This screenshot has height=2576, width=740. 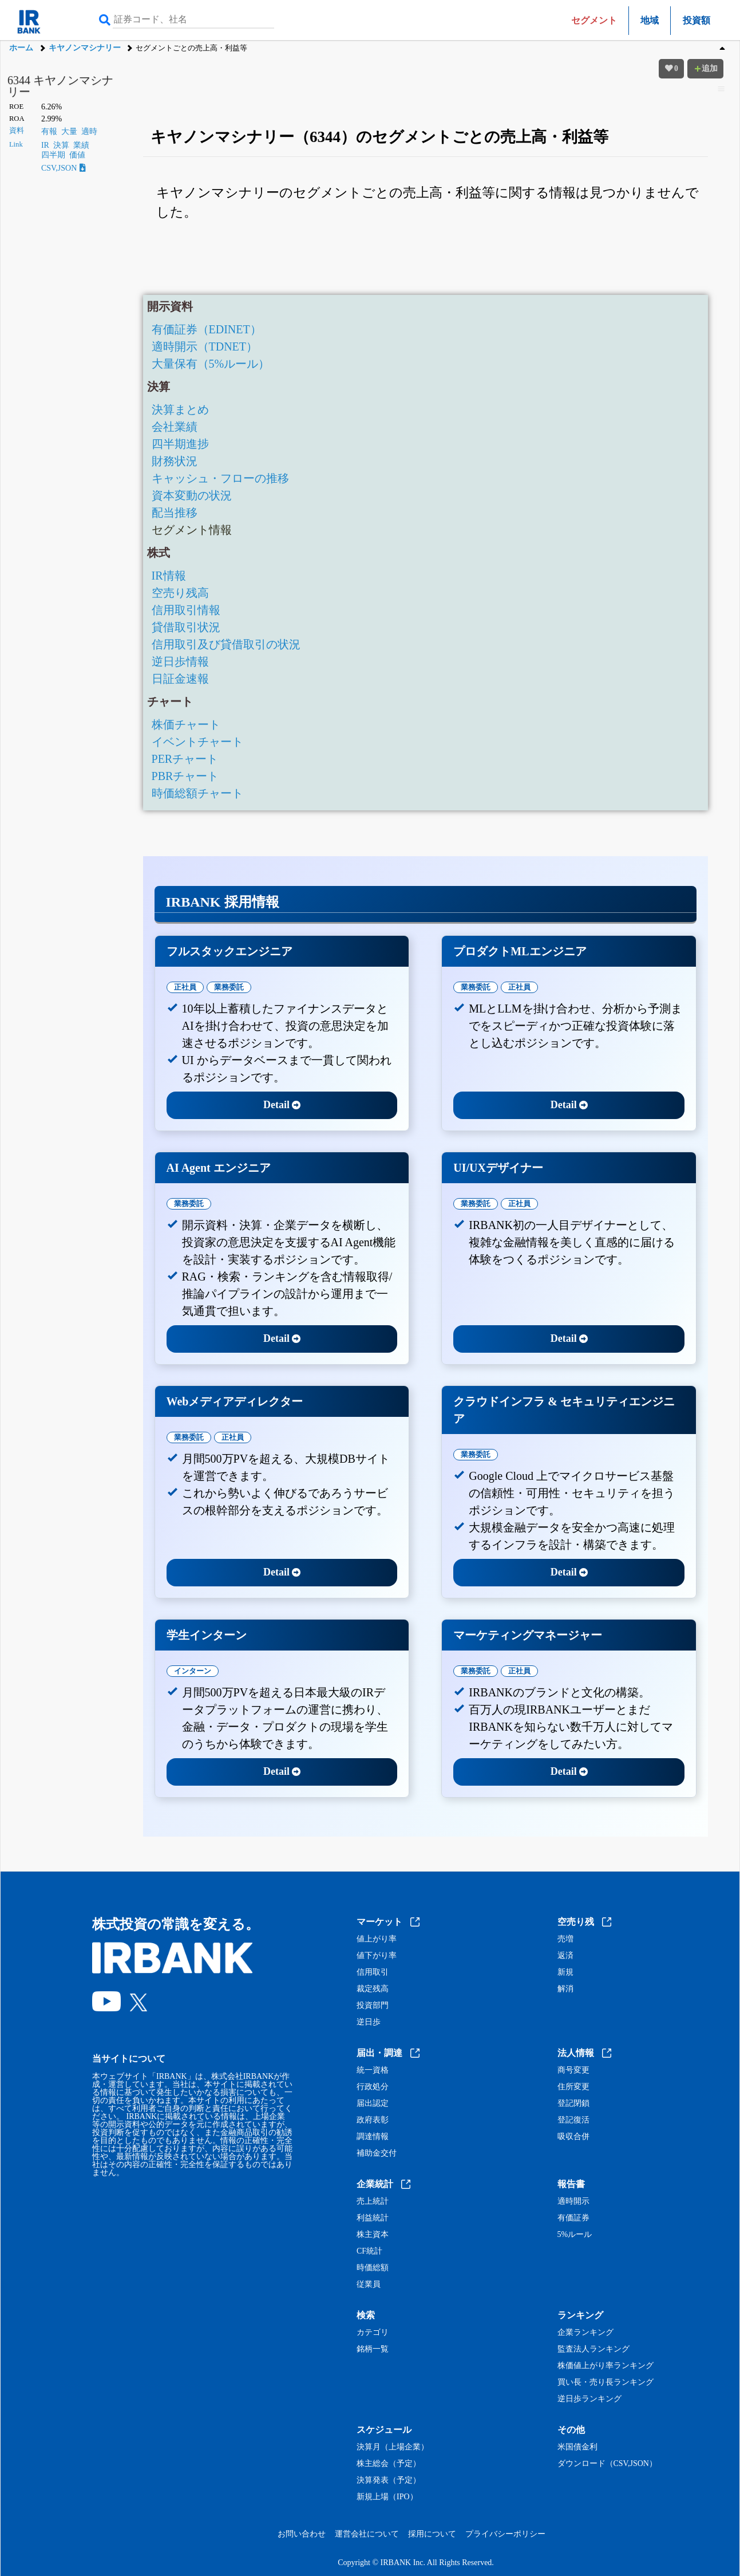 I want to click on 株価値上がり率ランキング, so click(x=605, y=2366).